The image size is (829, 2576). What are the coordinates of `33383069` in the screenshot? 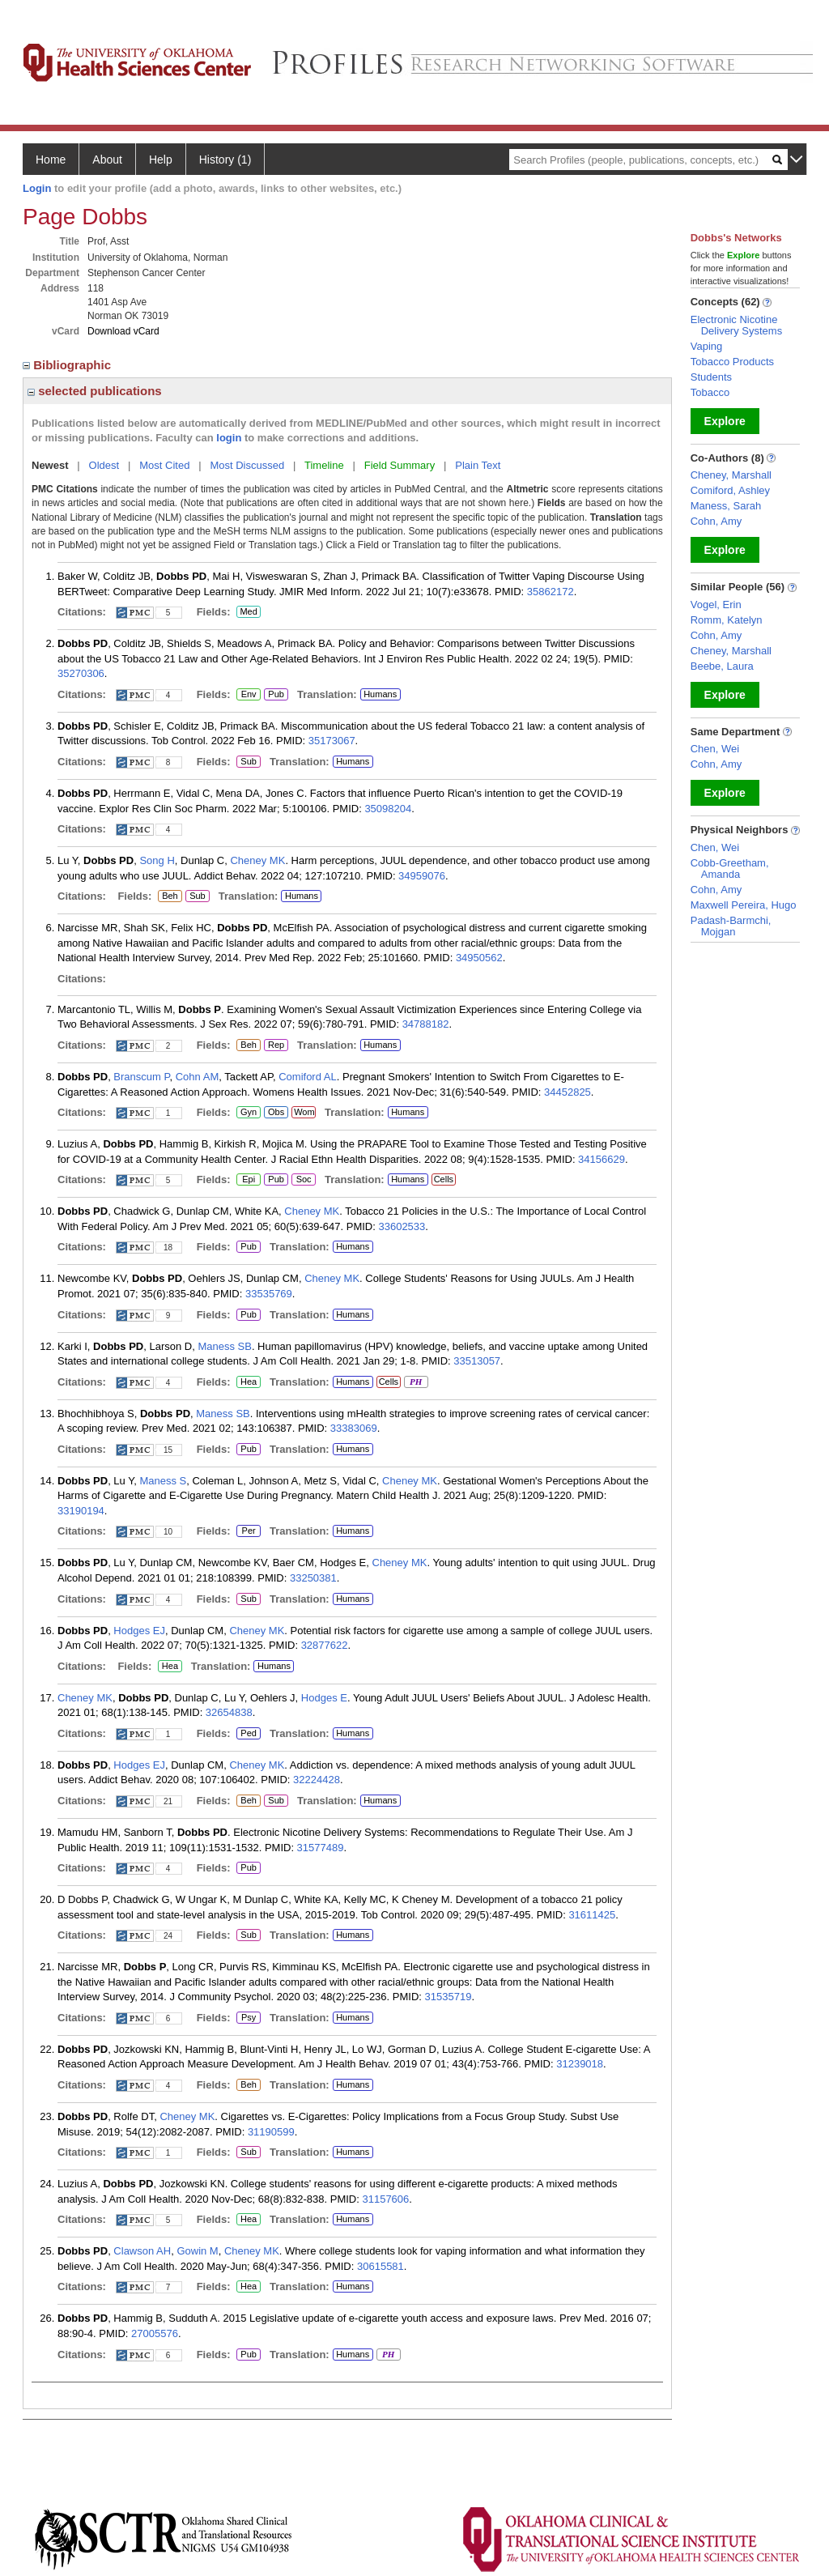 It's located at (353, 1428).